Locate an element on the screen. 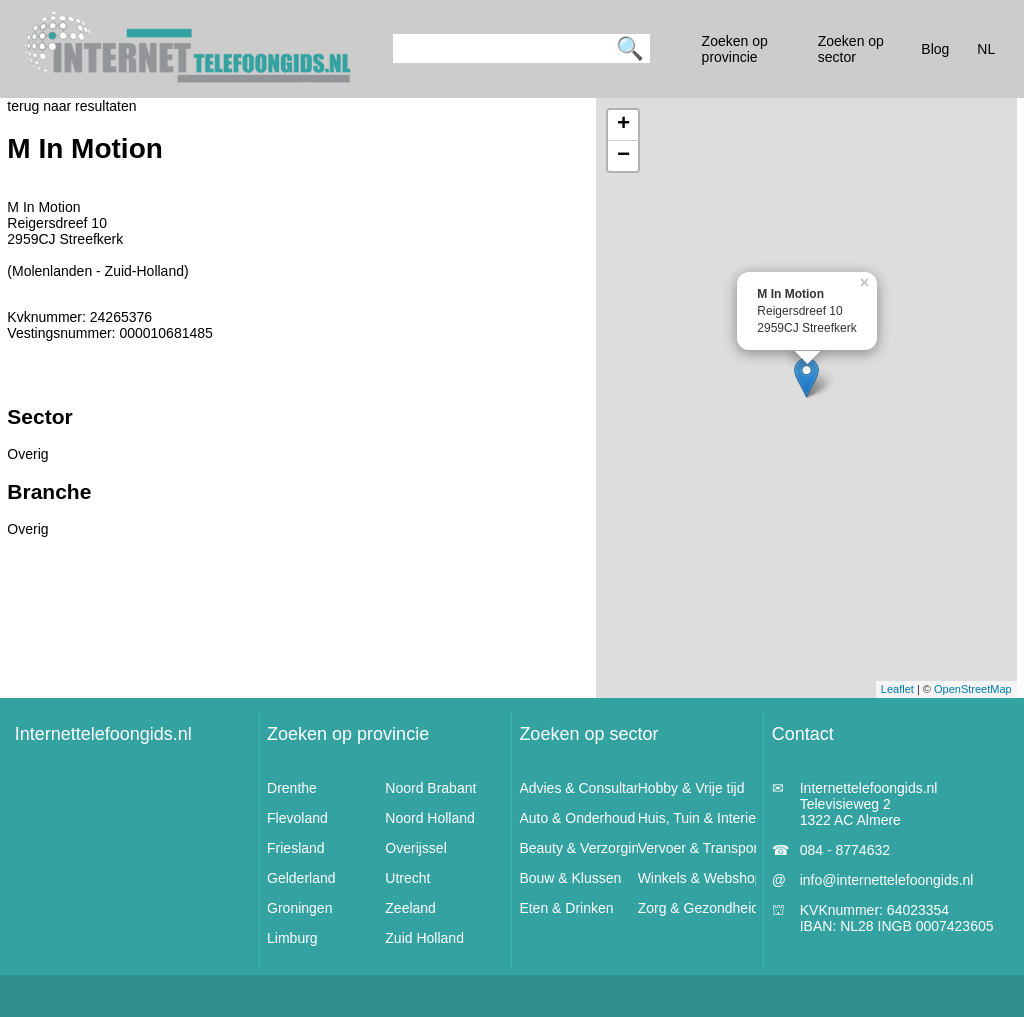 The height and width of the screenshot is (1017, 1024). Advies & Consultancy is located at coordinates (587, 788).